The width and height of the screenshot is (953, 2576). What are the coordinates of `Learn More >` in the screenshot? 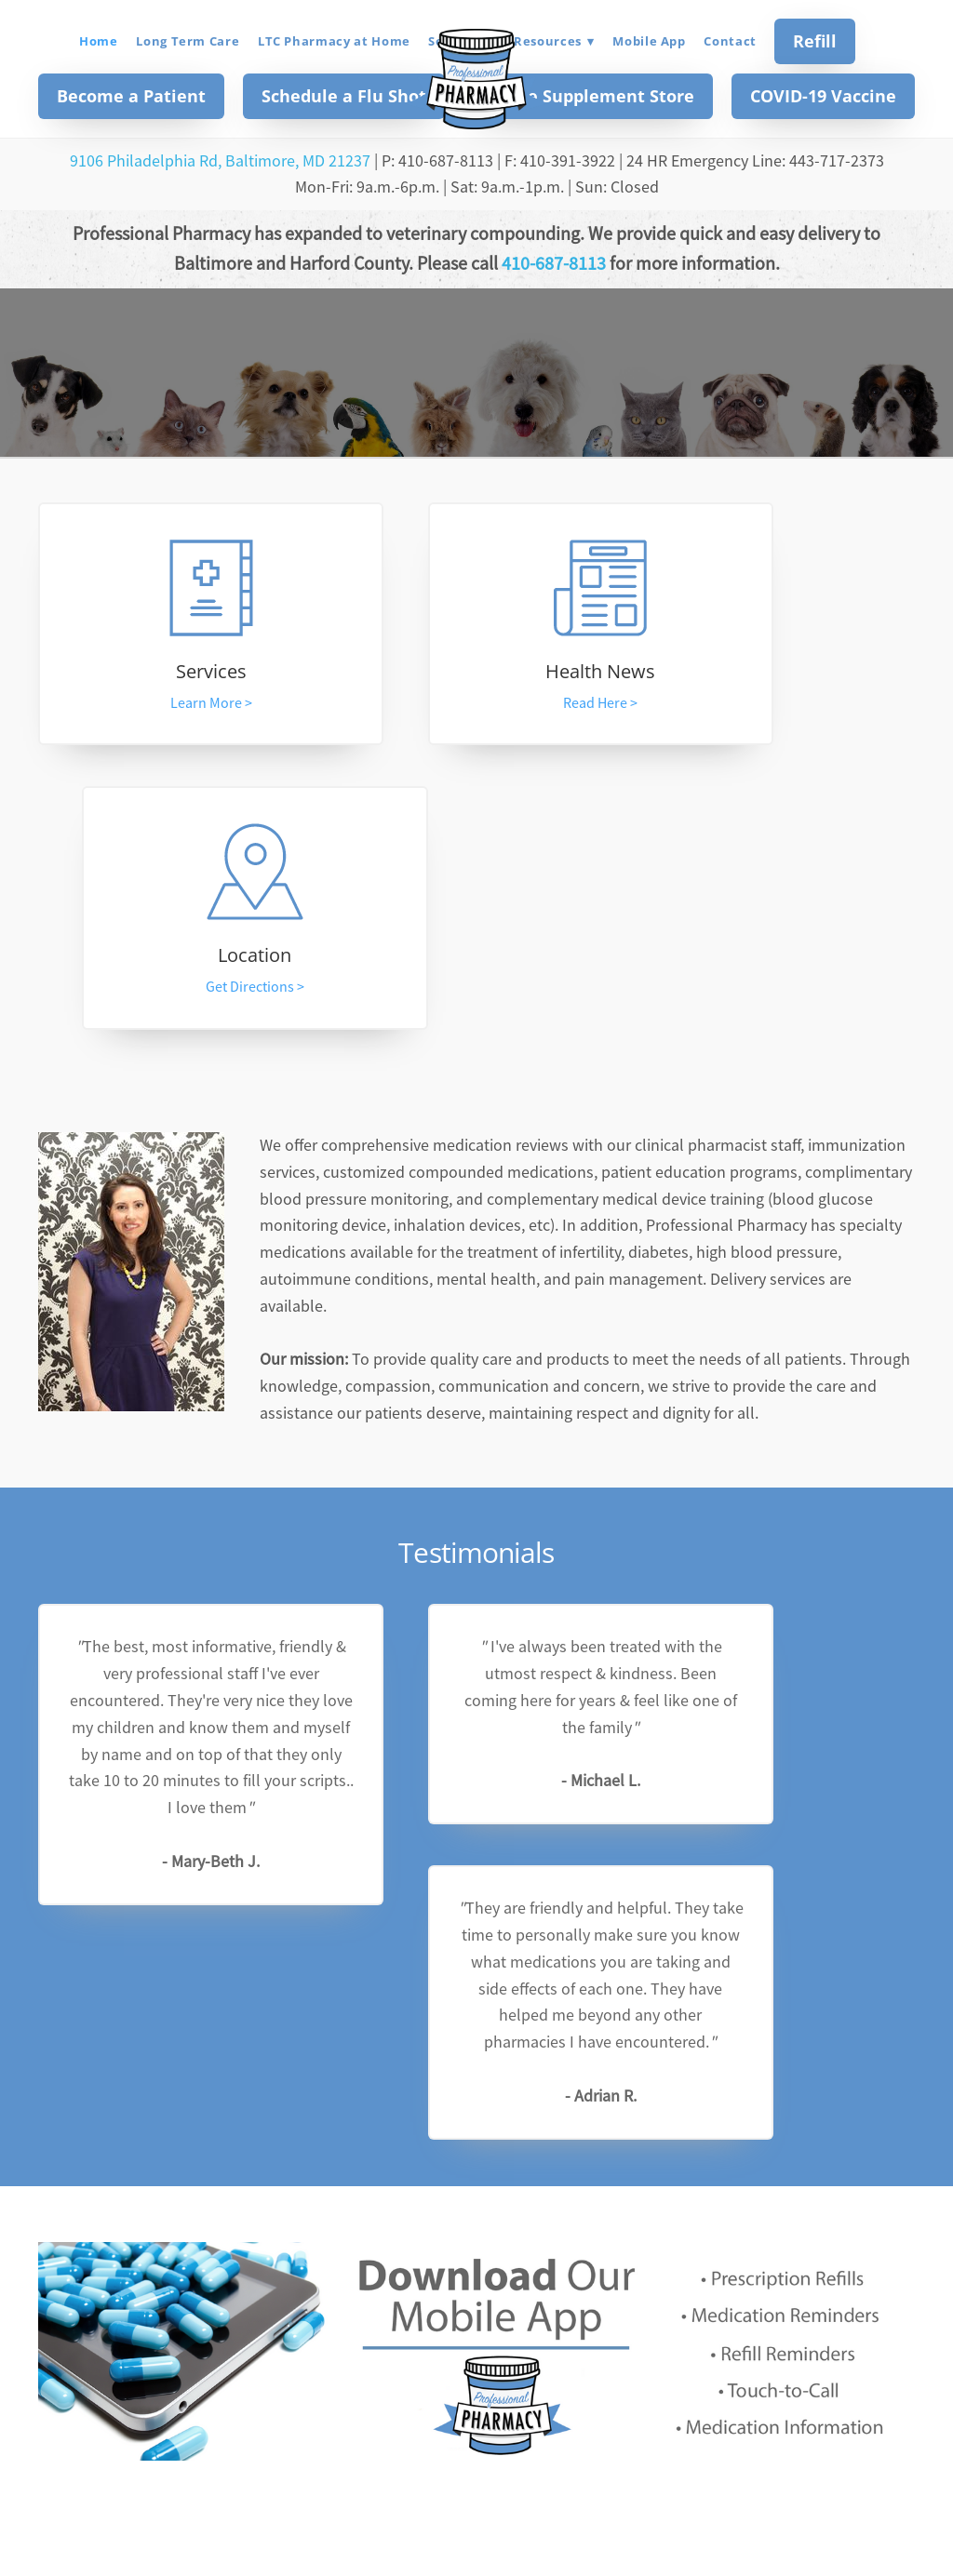 It's located at (169, 706).